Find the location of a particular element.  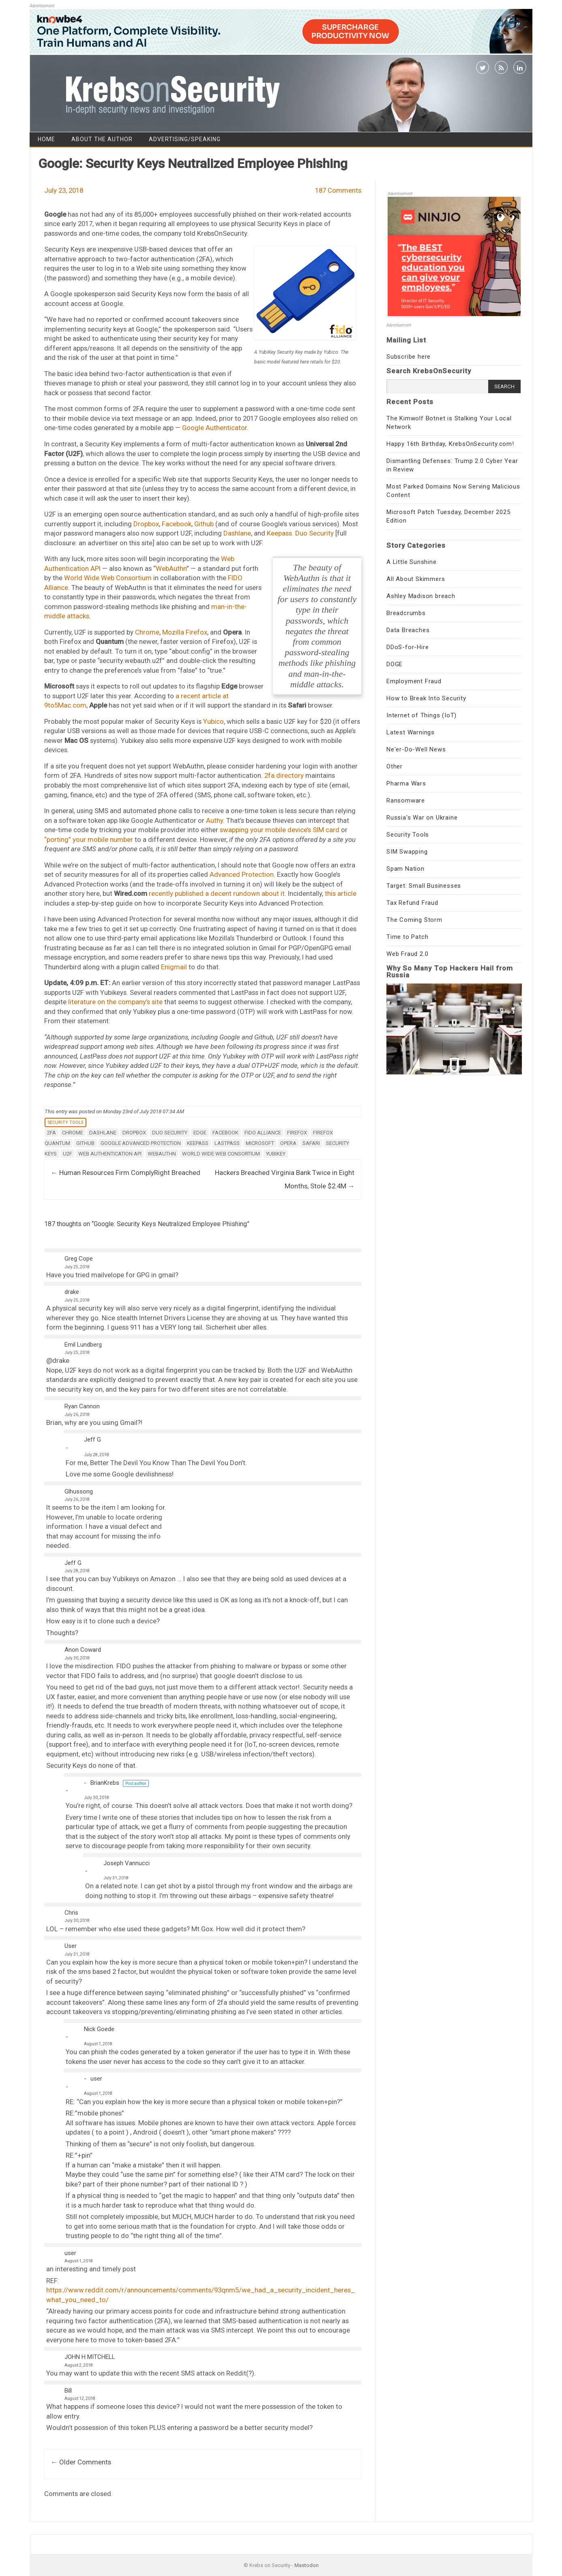

Spam Nation is located at coordinates (405, 868).